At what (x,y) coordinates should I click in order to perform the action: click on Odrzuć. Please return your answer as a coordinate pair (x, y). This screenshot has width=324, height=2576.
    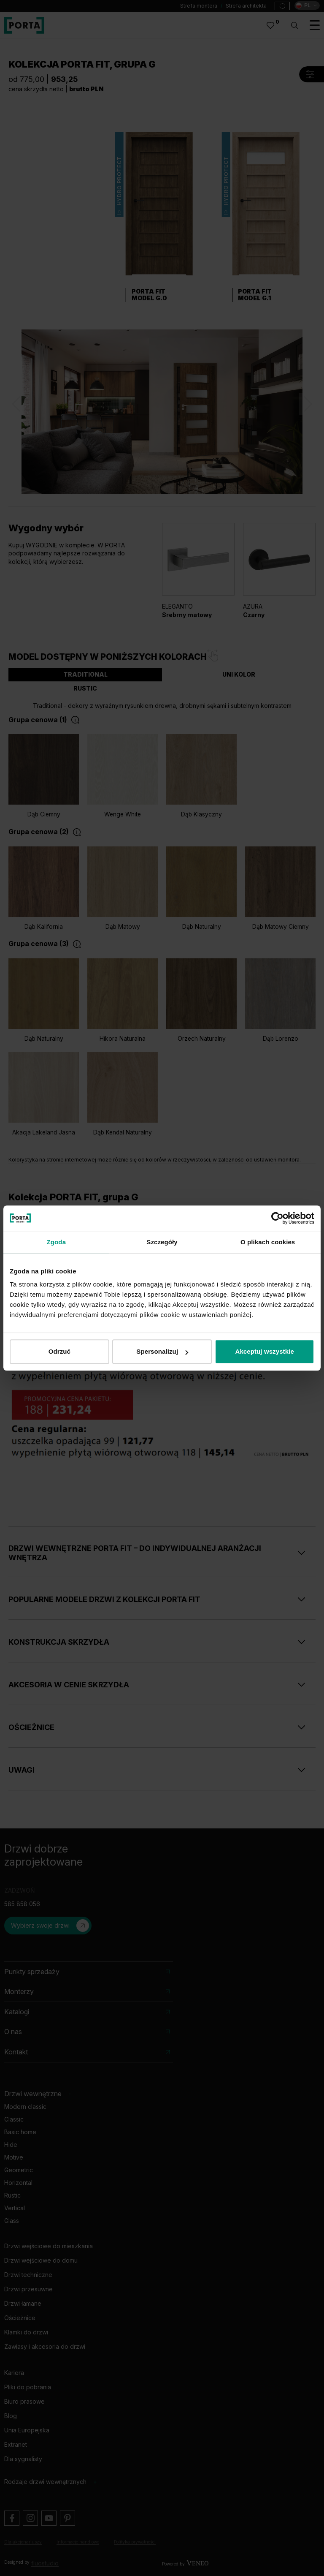
    Looking at the image, I should click on (59, 1351).